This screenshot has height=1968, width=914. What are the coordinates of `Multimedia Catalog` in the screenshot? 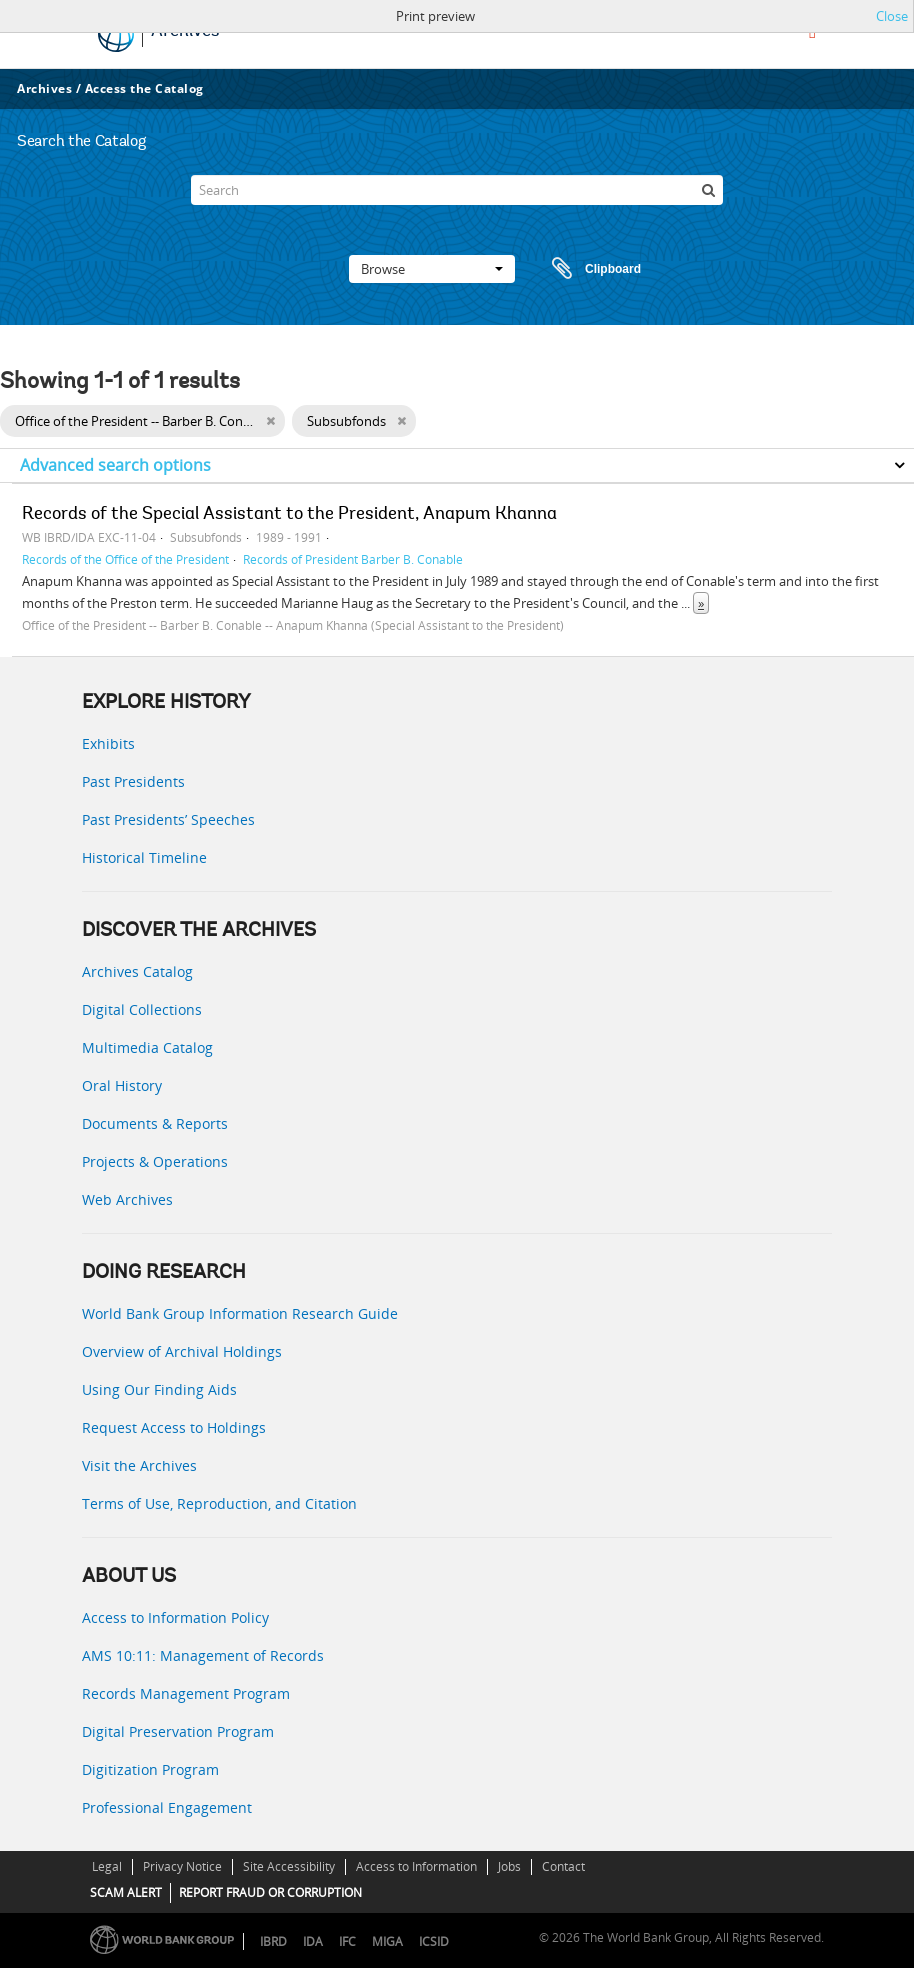 It's located at (147, 1047).